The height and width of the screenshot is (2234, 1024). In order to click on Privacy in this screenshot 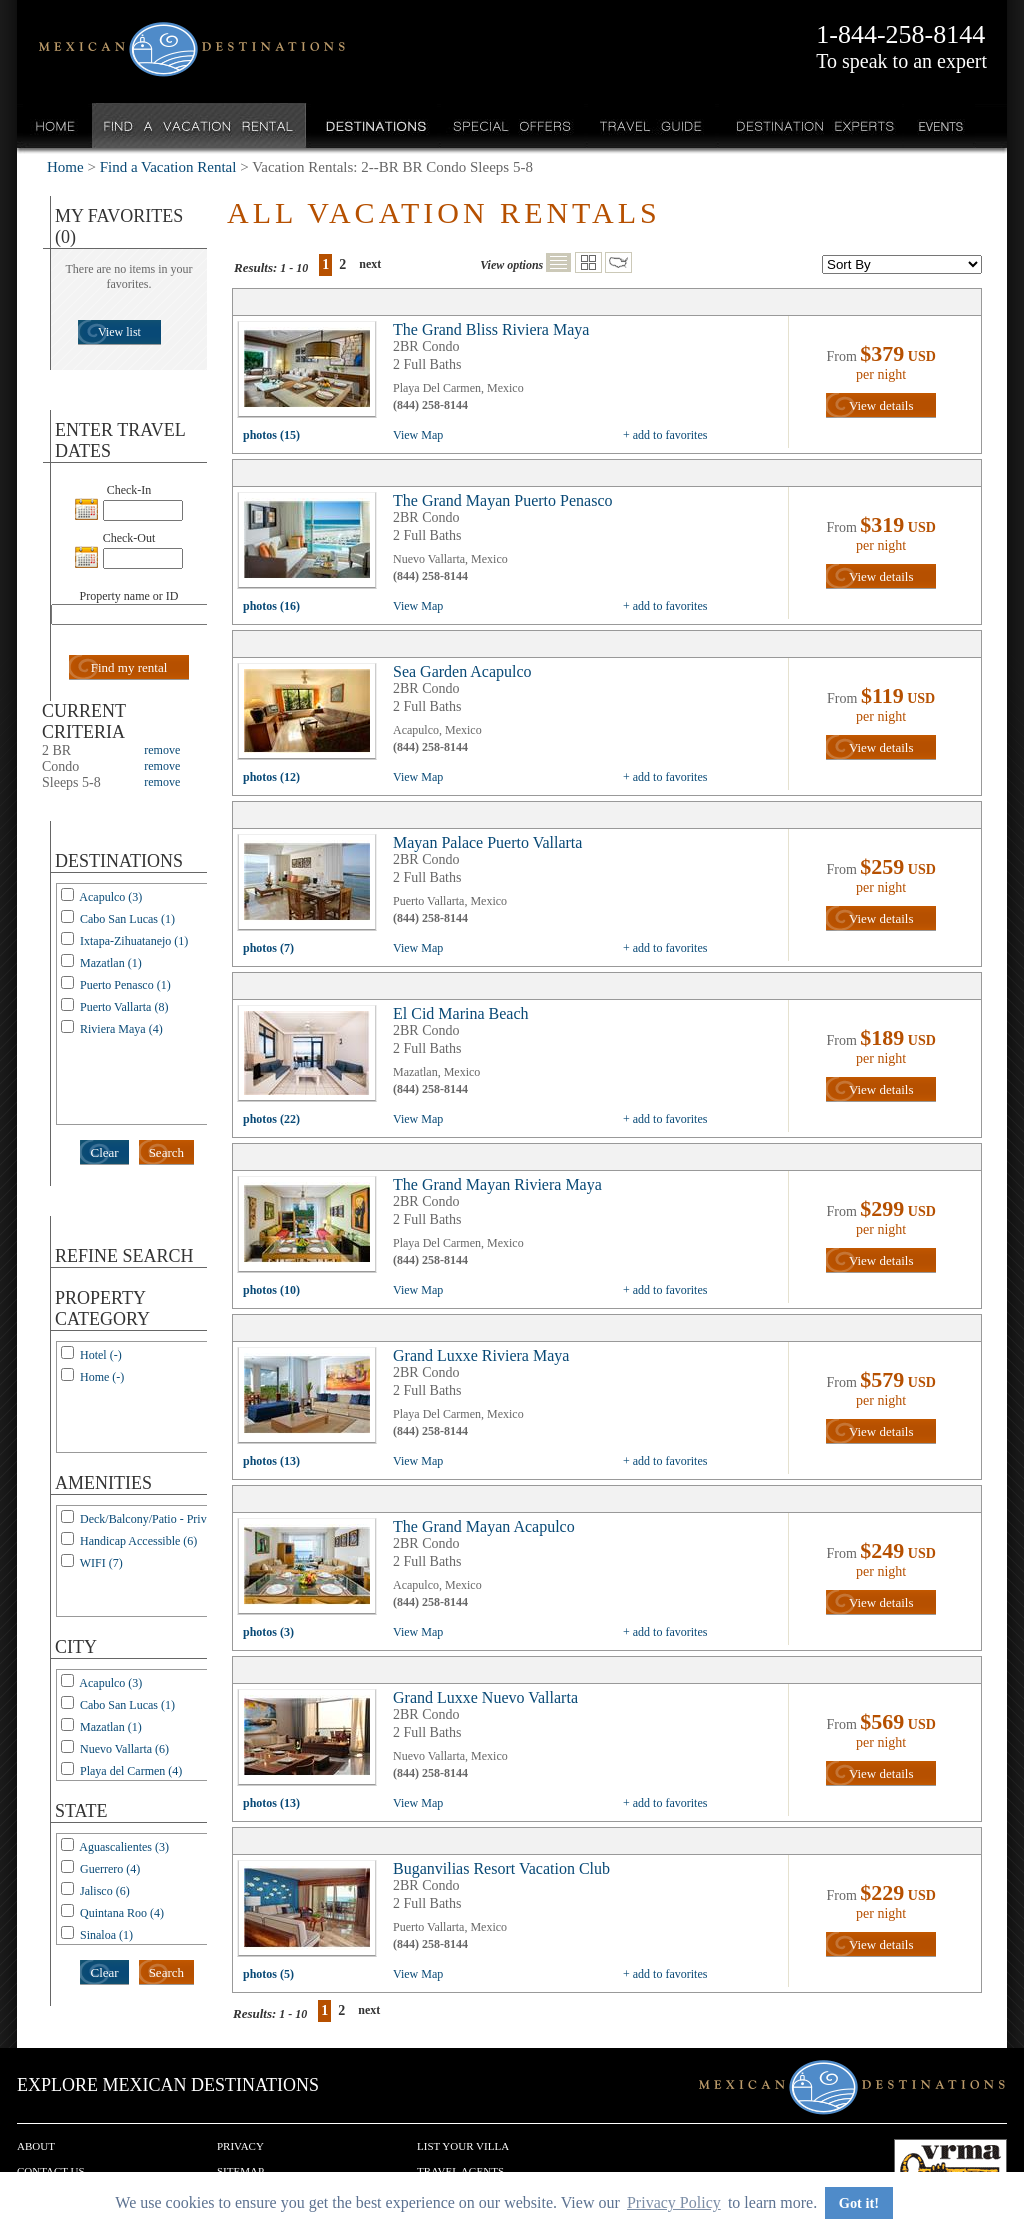, I will do `click(240, 2146)`.